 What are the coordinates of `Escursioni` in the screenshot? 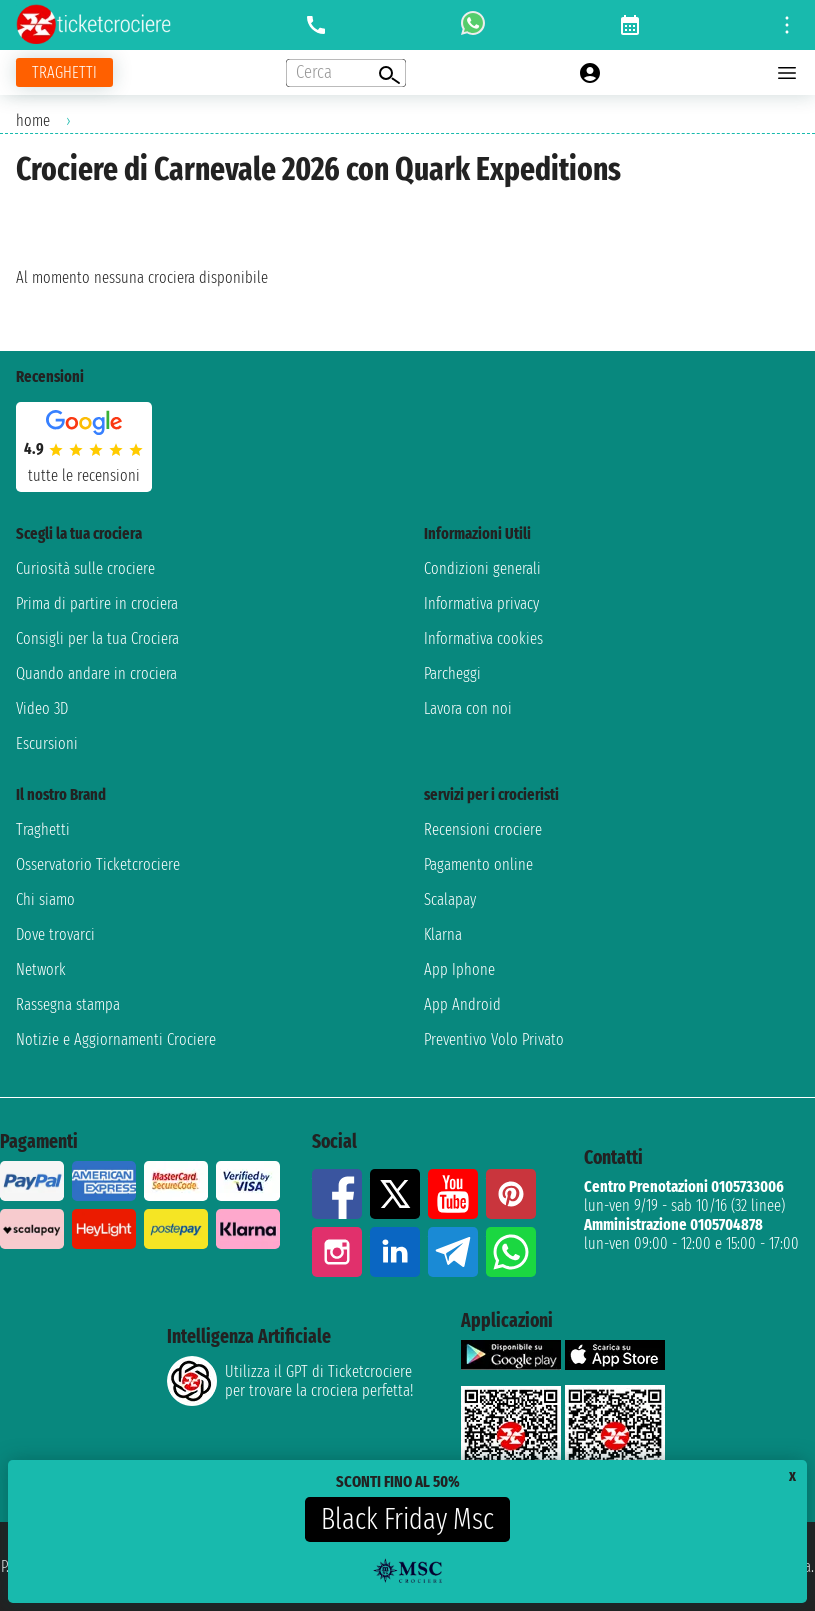 It's located at (47, 743).